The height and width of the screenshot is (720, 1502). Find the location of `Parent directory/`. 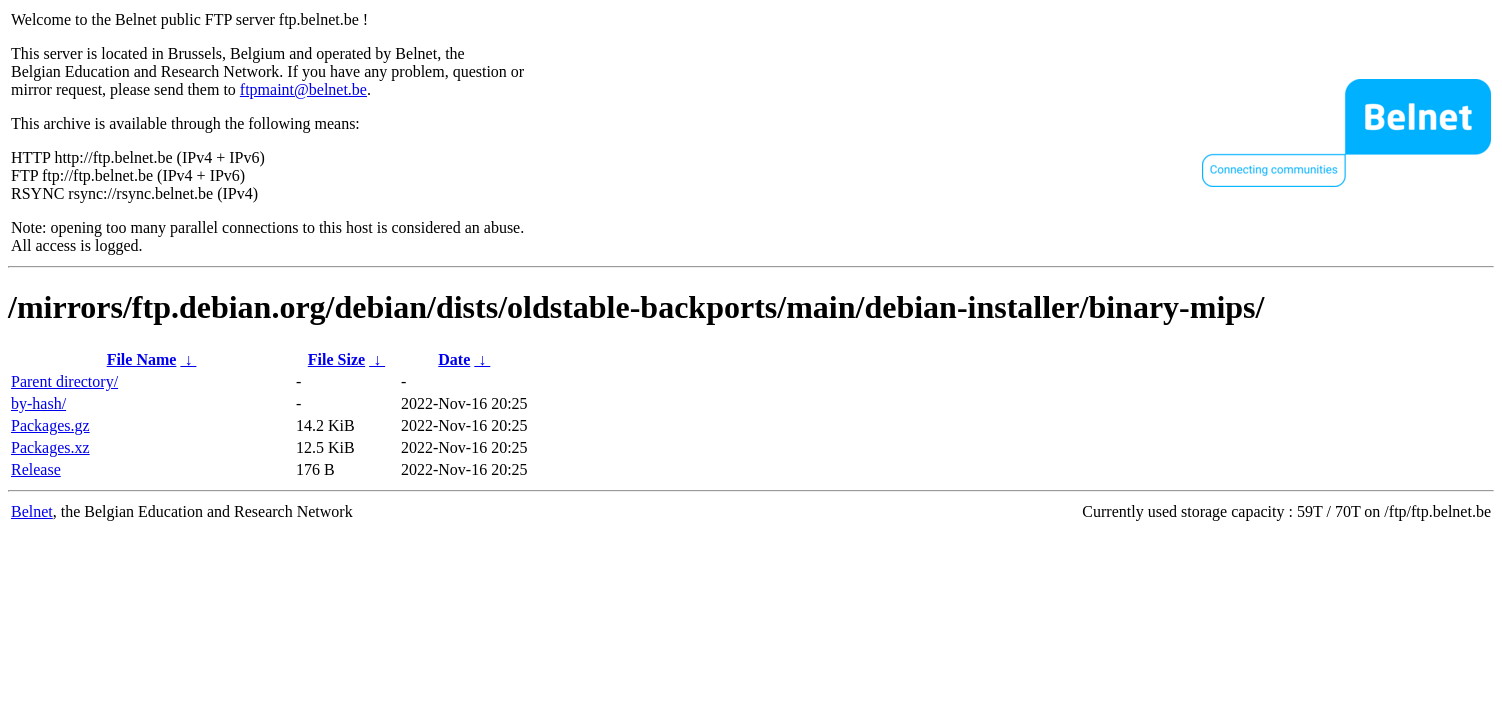

Parent directory/ is located at coordinates (64, 381).